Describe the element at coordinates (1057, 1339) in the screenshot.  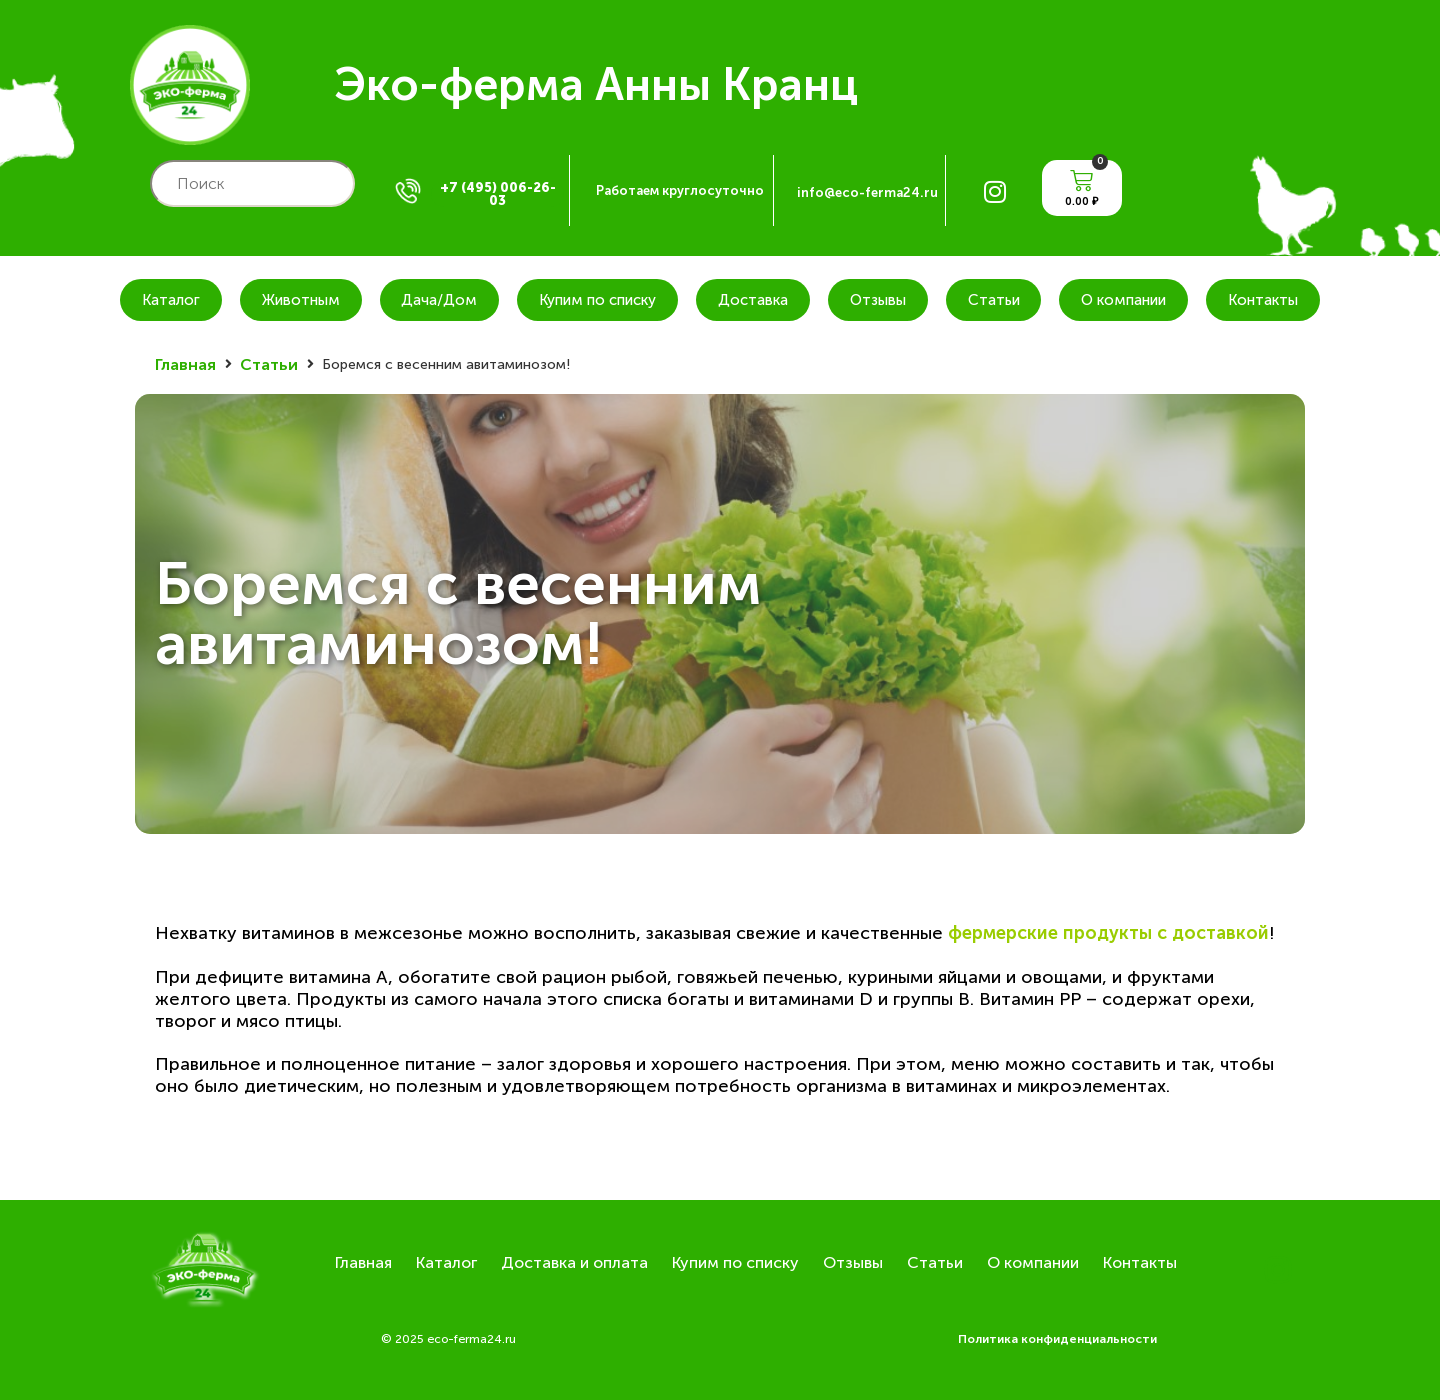
I see `Политика конфиденциальности` at that location.